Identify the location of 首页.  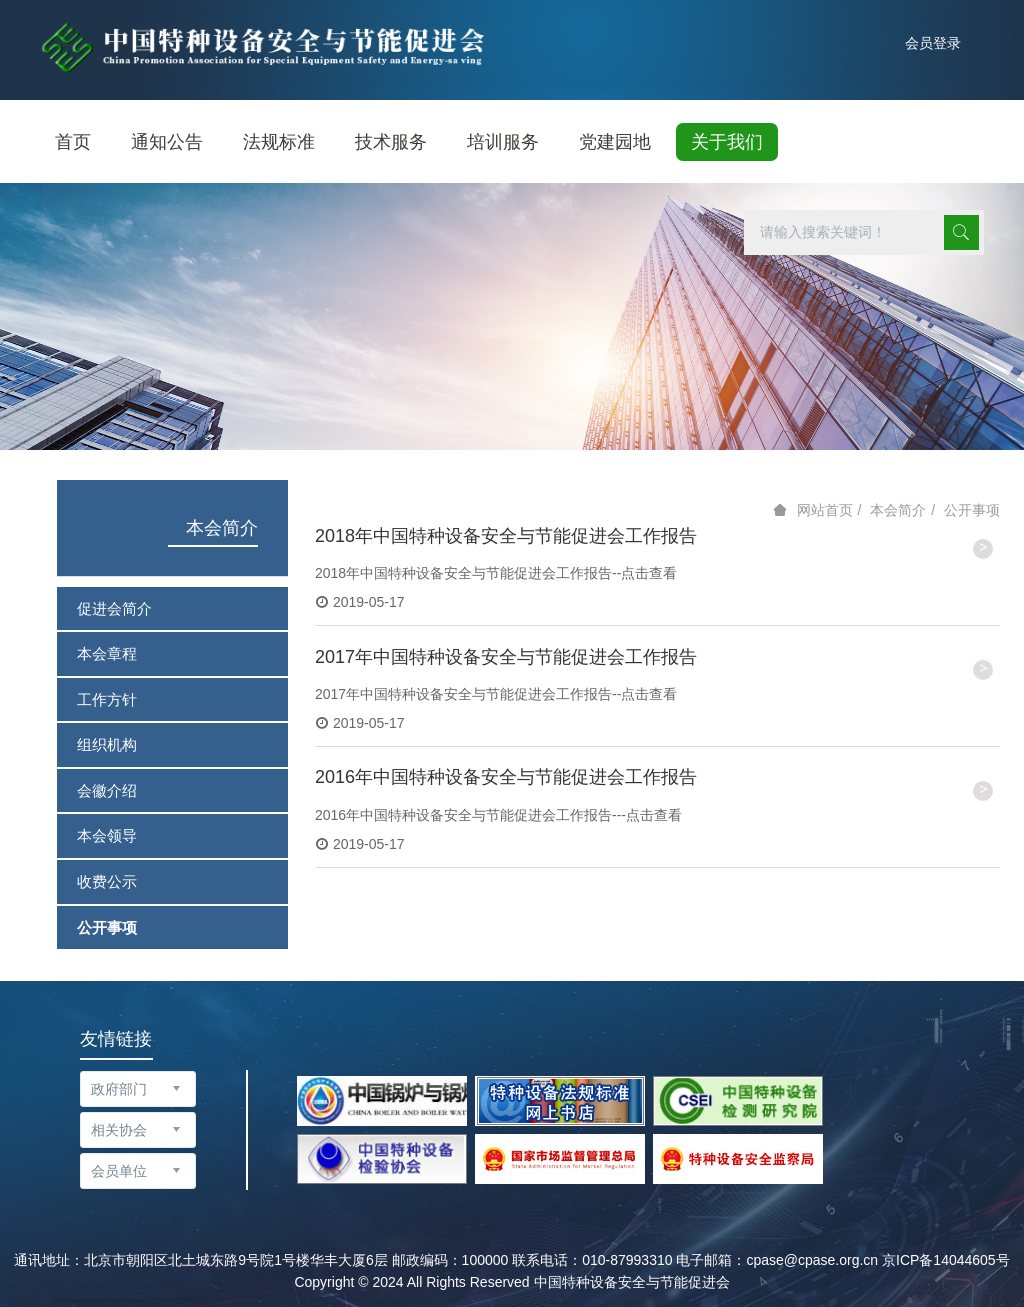
(73, 142).